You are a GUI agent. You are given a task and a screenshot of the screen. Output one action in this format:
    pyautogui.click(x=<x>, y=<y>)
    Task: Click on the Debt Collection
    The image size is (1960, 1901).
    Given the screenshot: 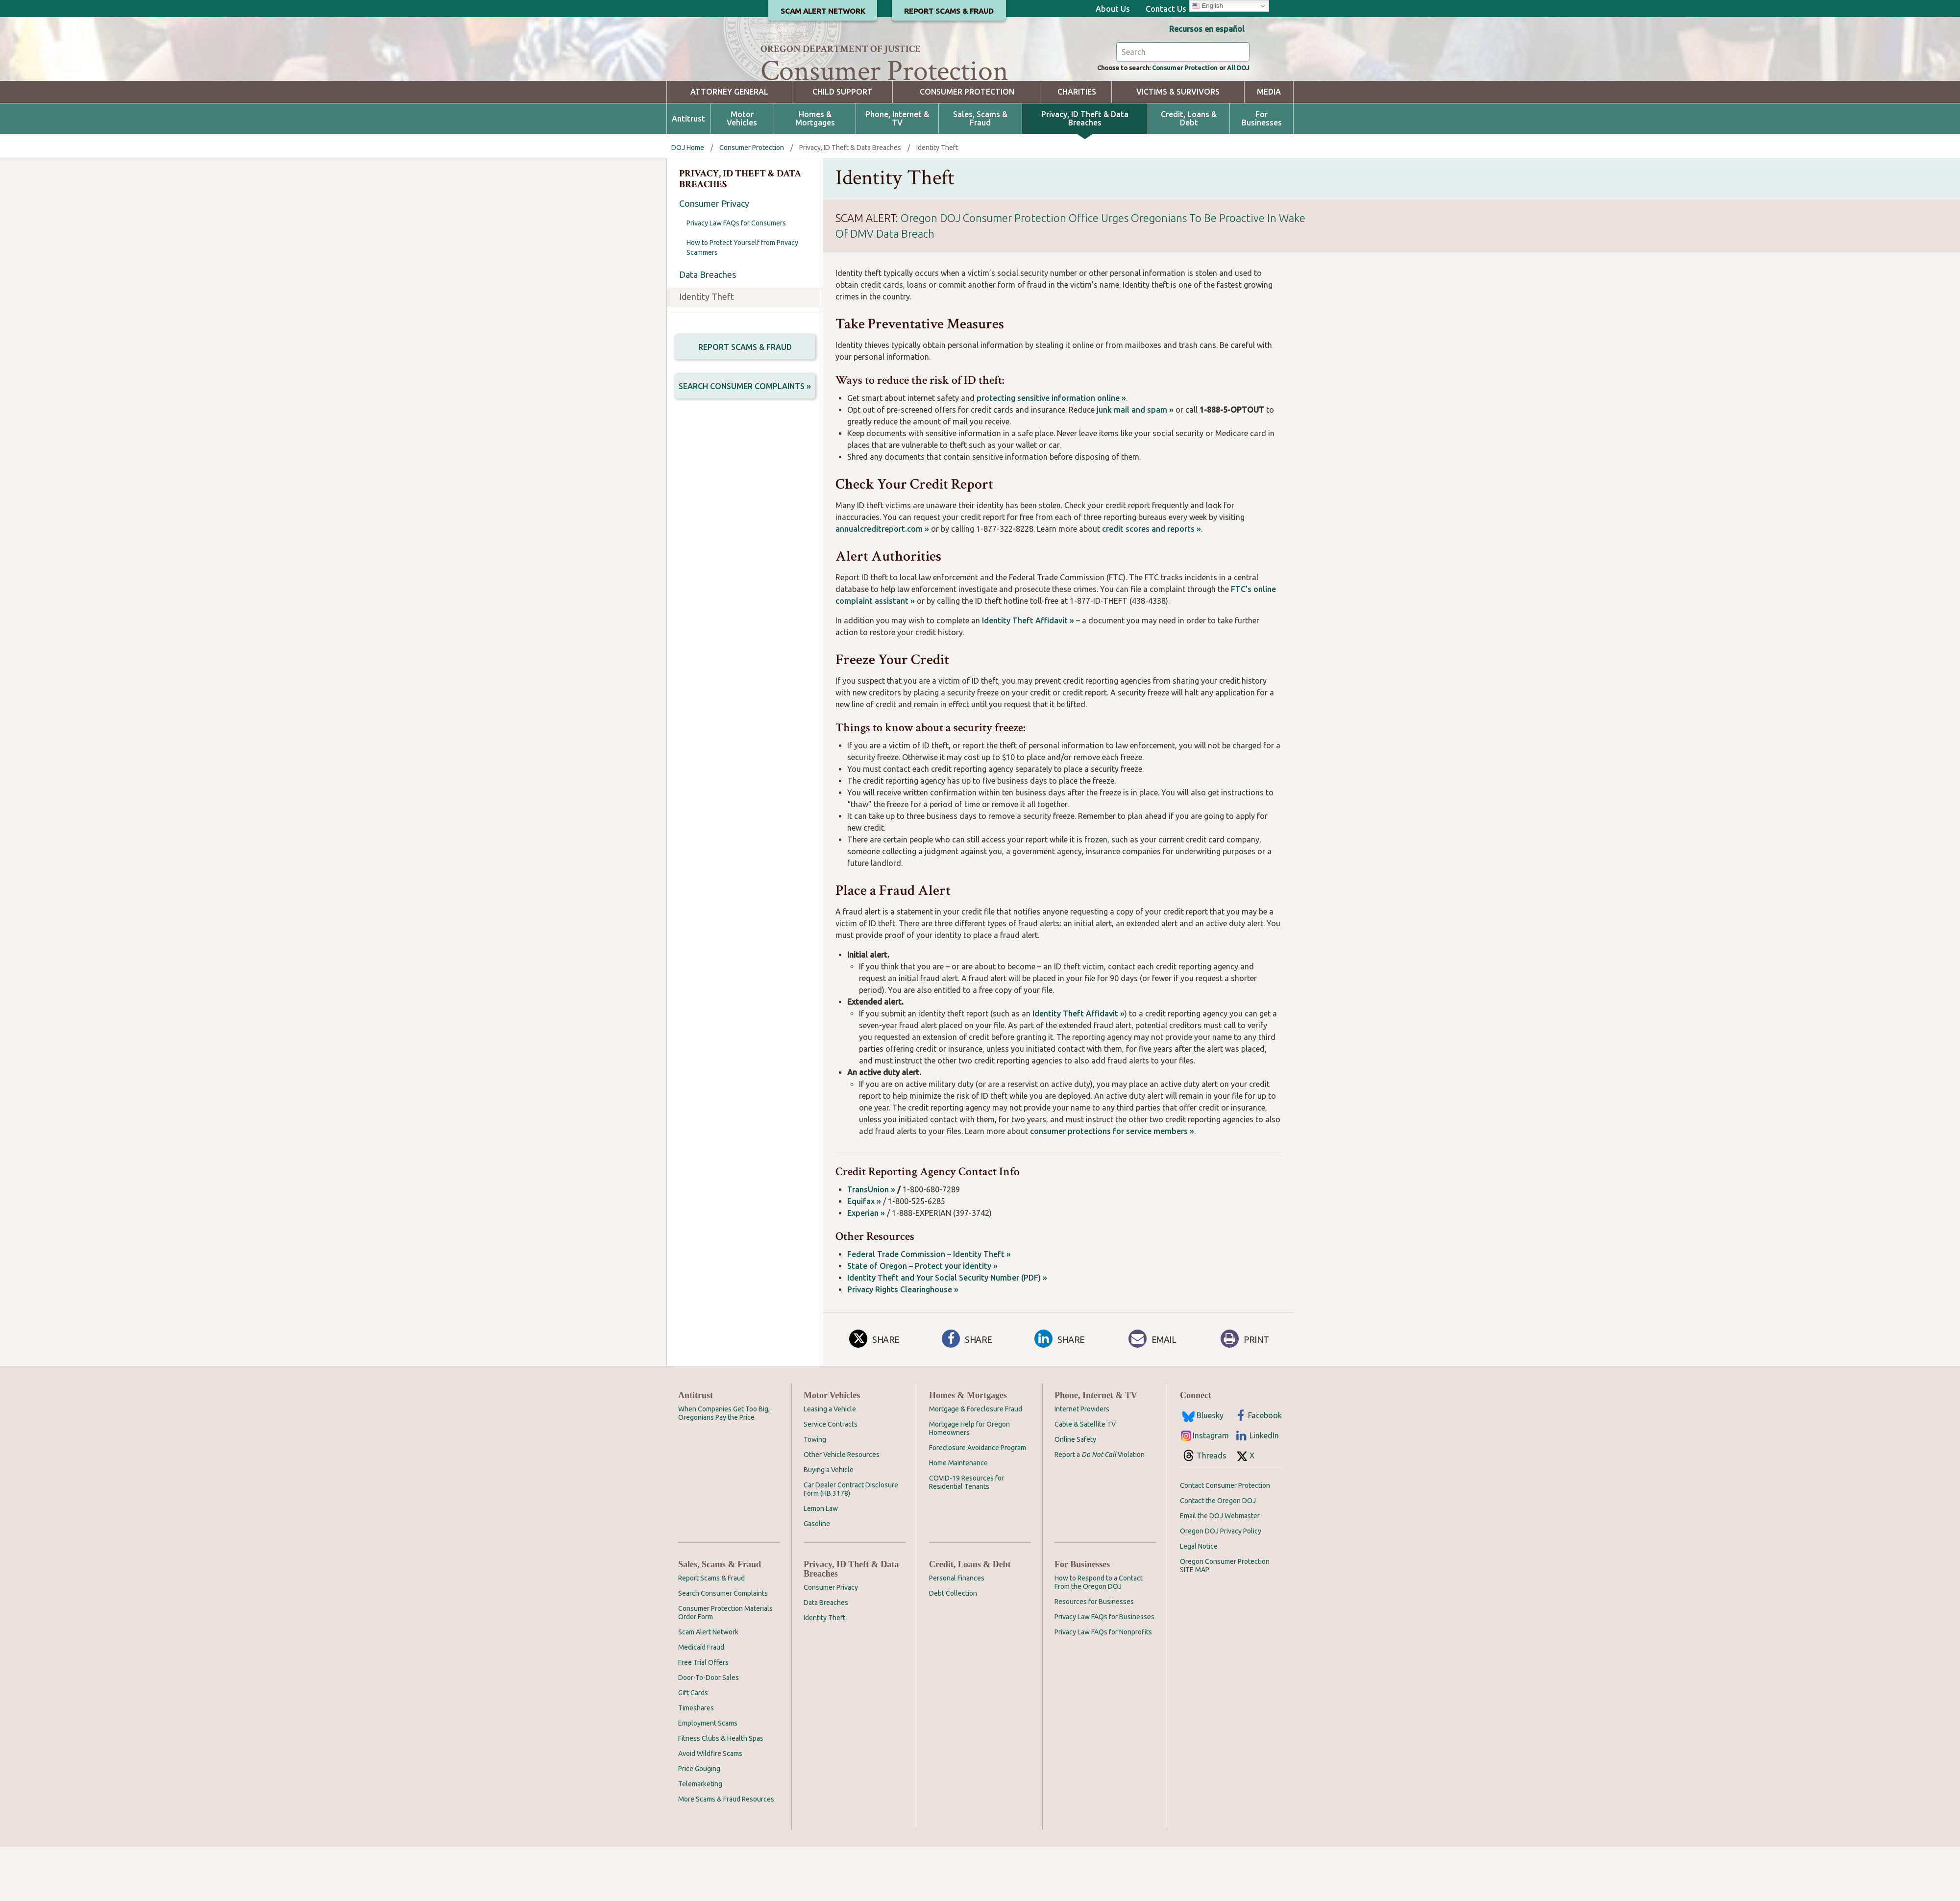 What is the action you would take?
    pyautogui.click(x=953, y=1647)
    